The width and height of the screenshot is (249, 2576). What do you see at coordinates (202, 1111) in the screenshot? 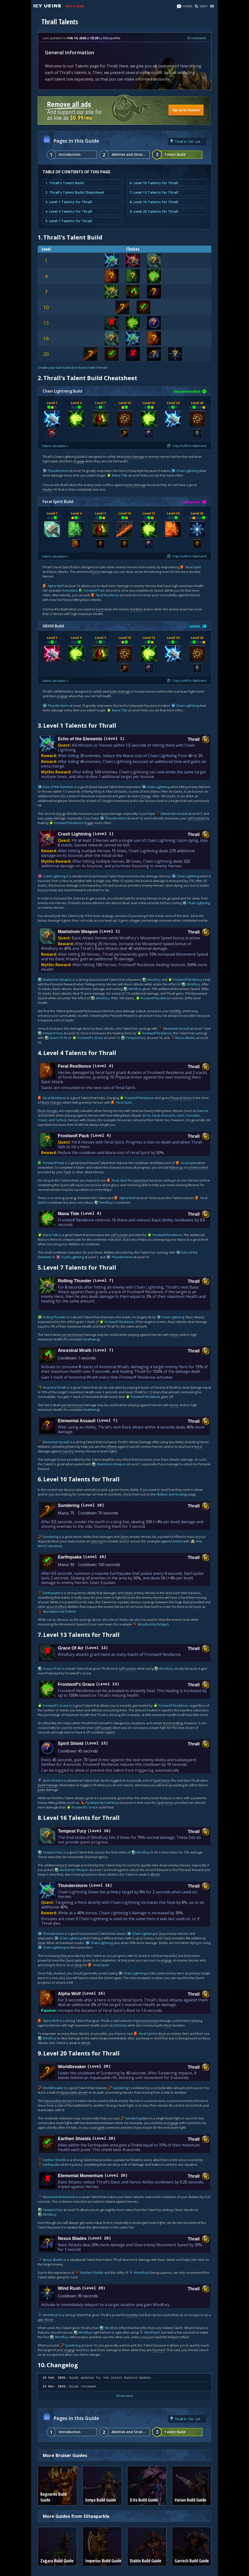
I see `Hanzo` at bounding box center [202, 1111].